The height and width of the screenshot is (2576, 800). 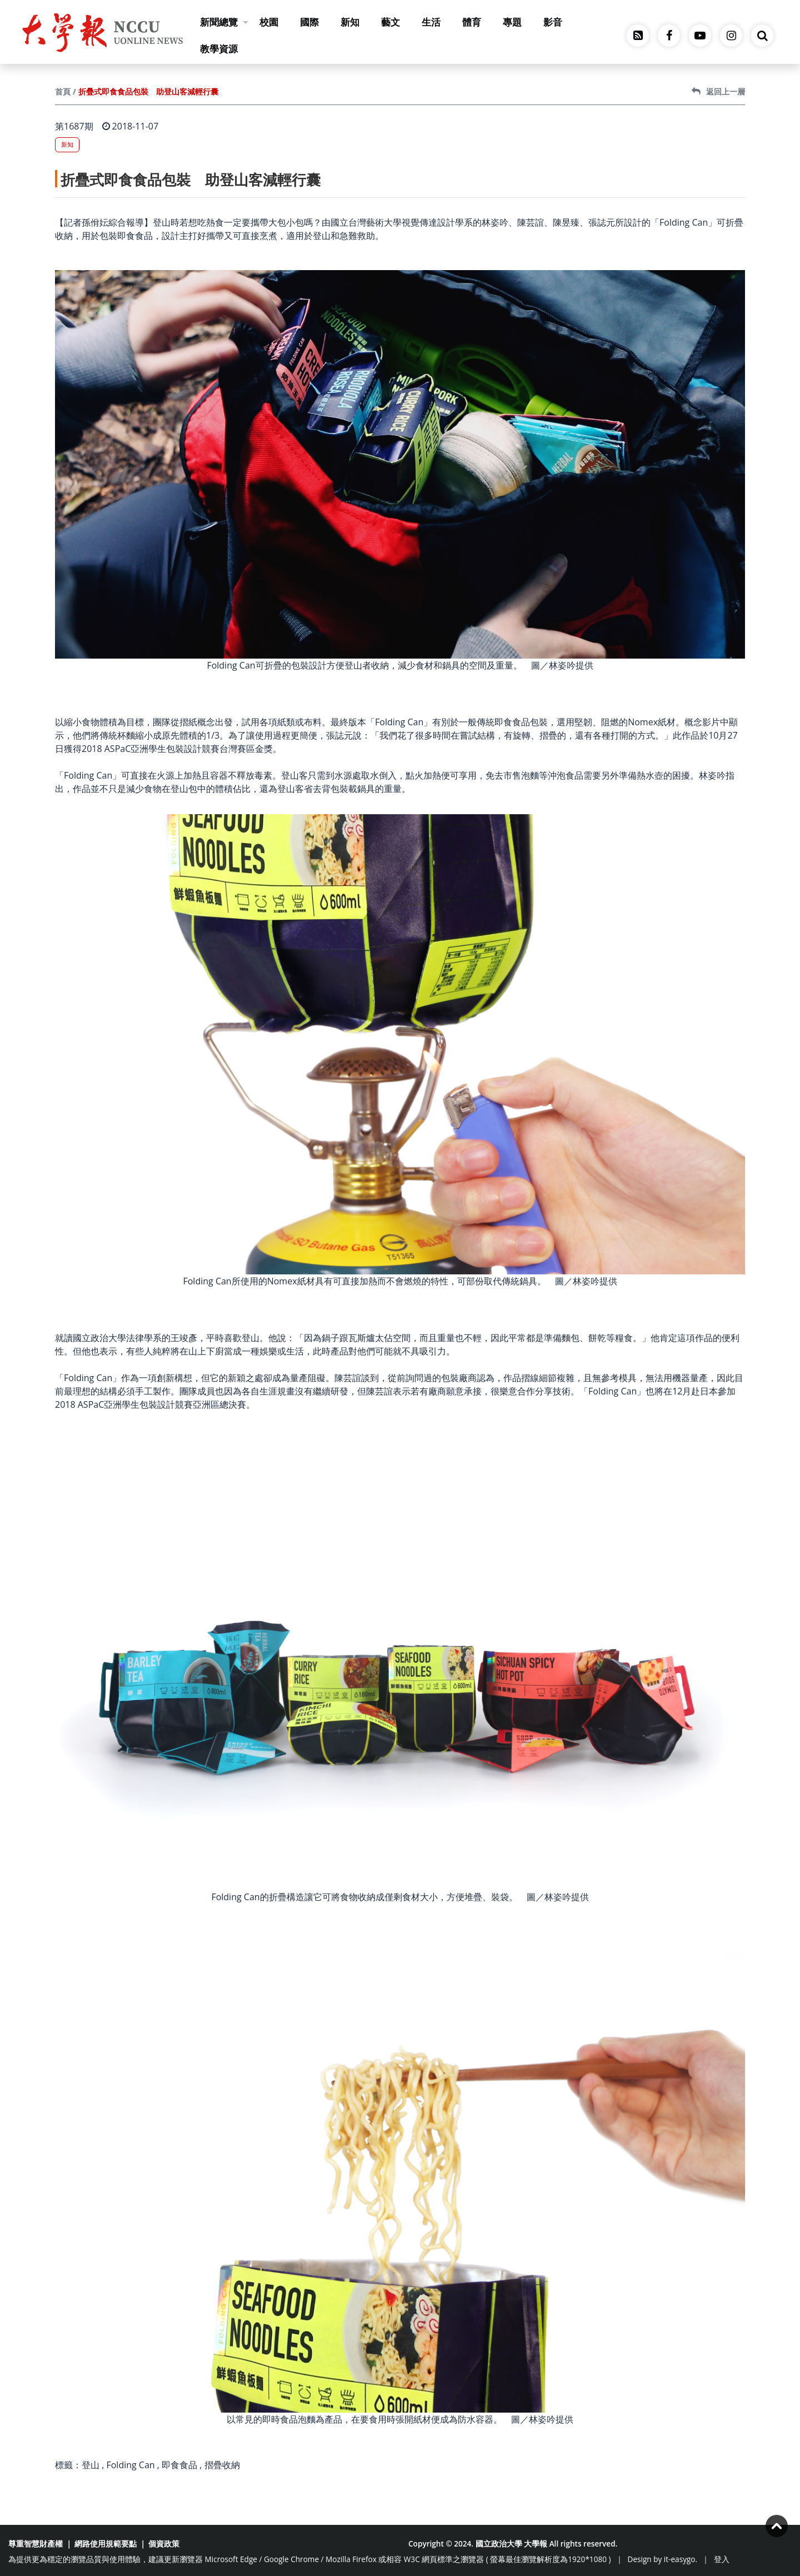 I want to click on 校園, so click(x=268, y=22).